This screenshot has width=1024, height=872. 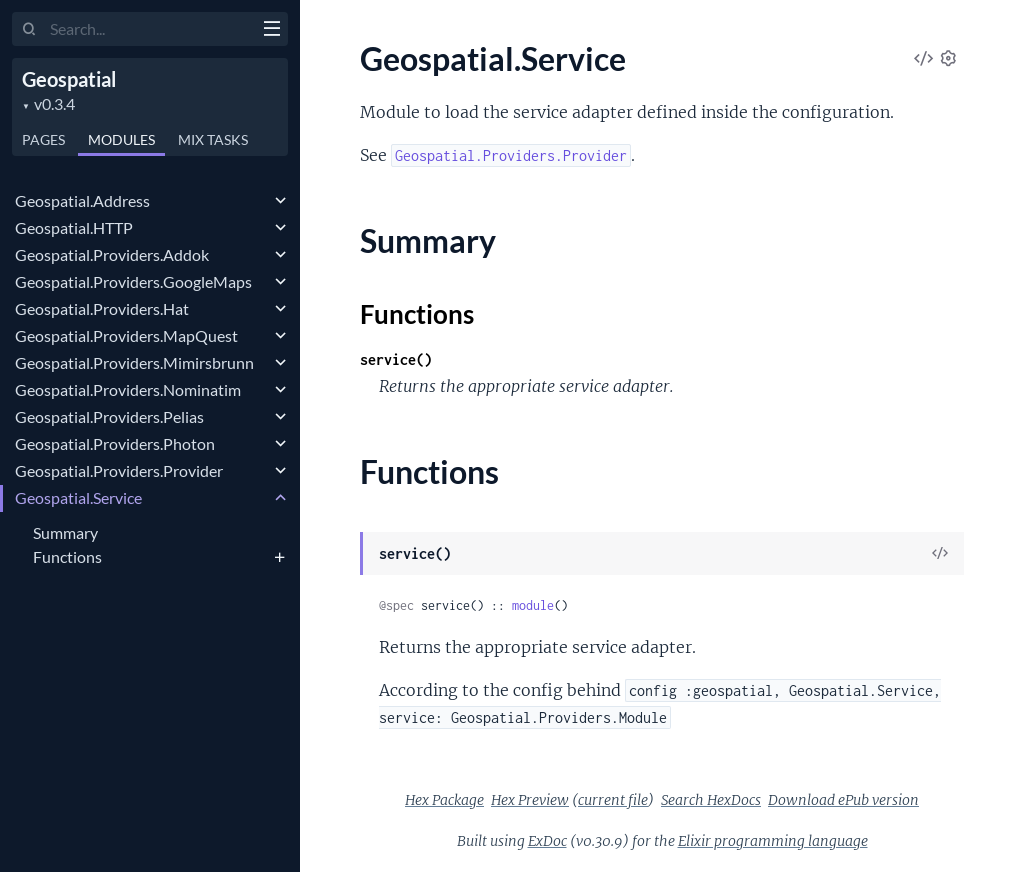 What do you see at coordinates (65, 532) in the screenshot?
I see `Summary` at bounding box center [65, 532].